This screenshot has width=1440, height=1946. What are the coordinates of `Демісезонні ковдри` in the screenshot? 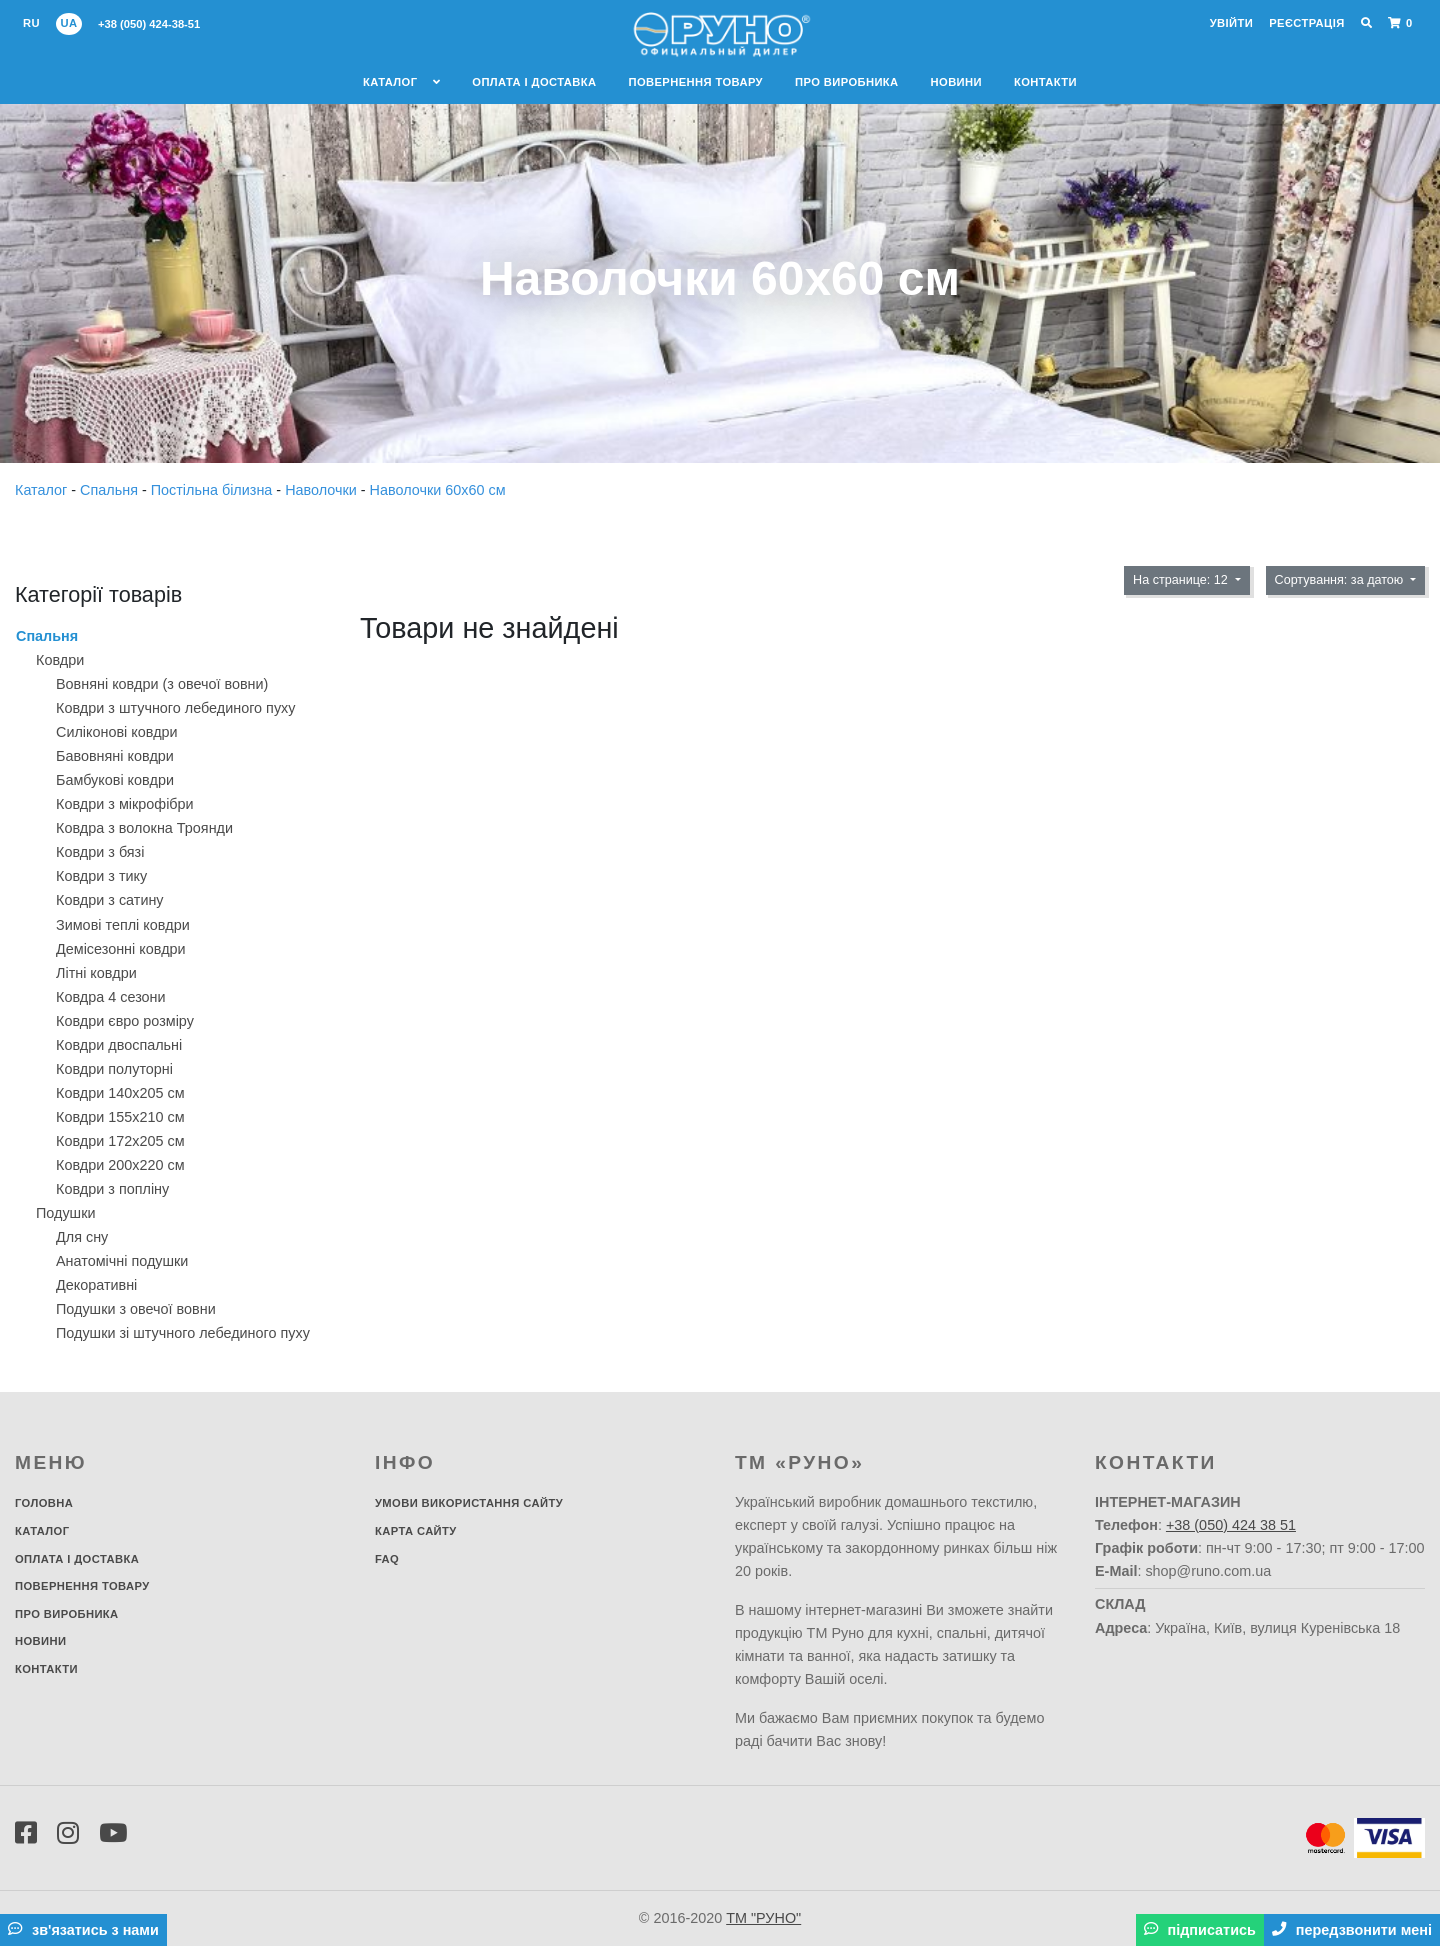 It's located at (121, 949).